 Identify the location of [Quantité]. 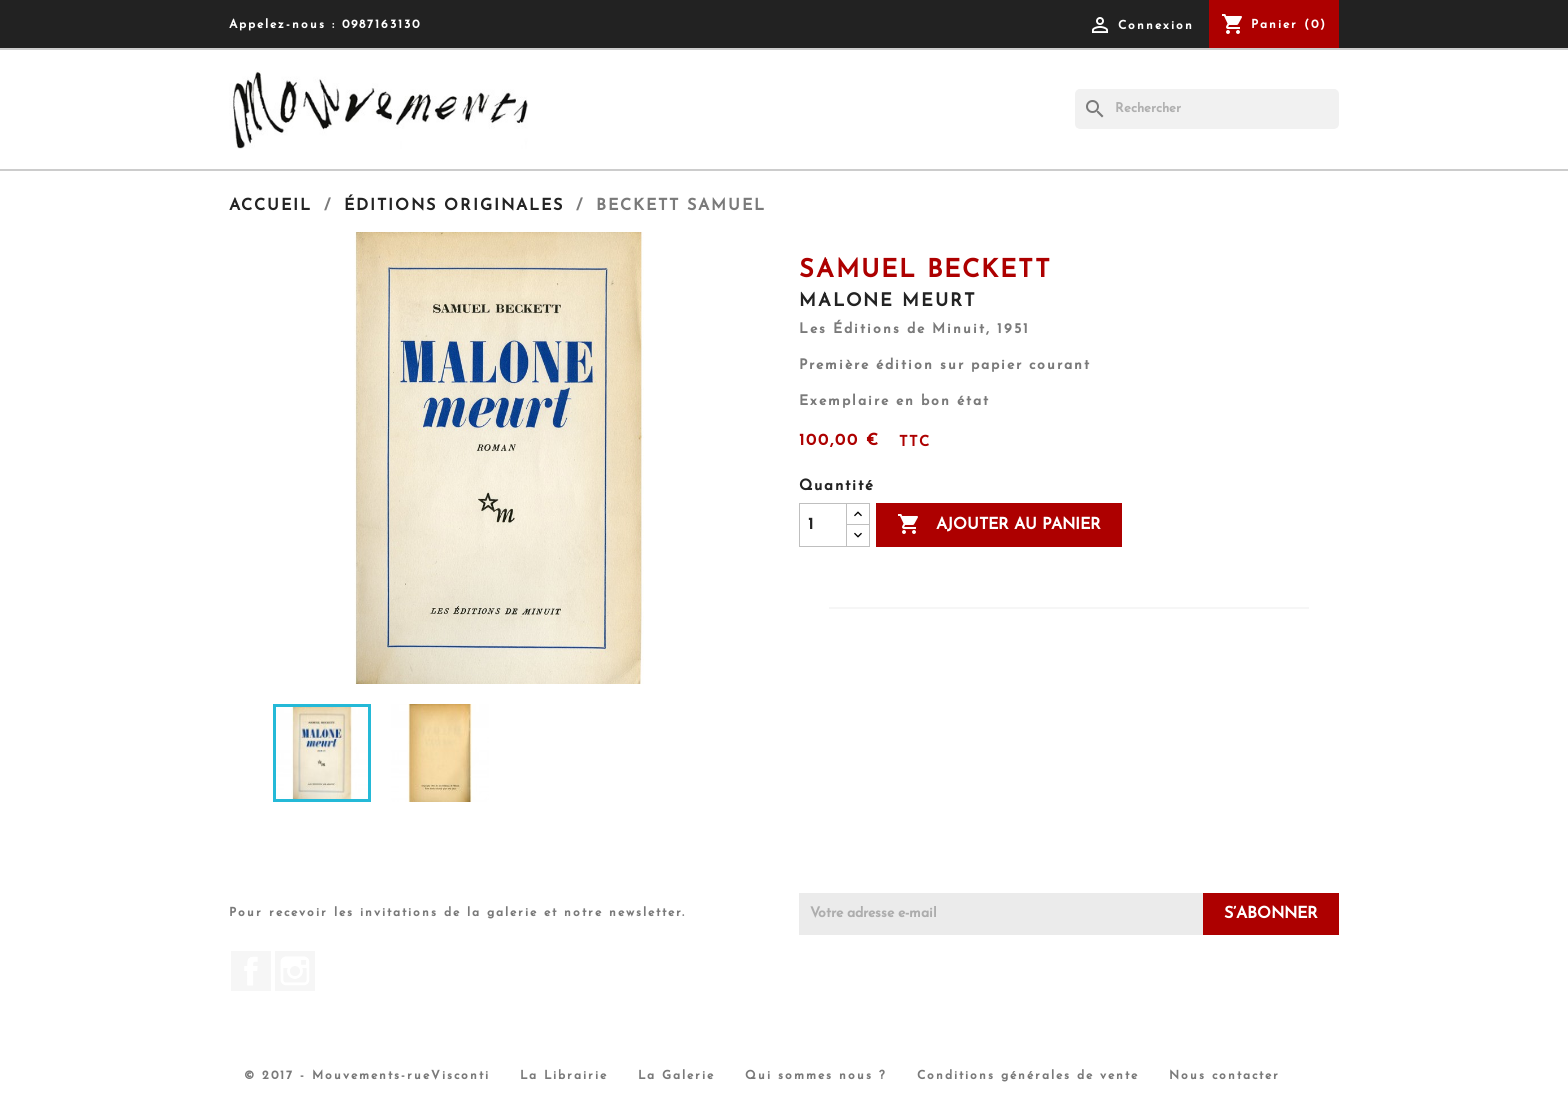
(823, 525).